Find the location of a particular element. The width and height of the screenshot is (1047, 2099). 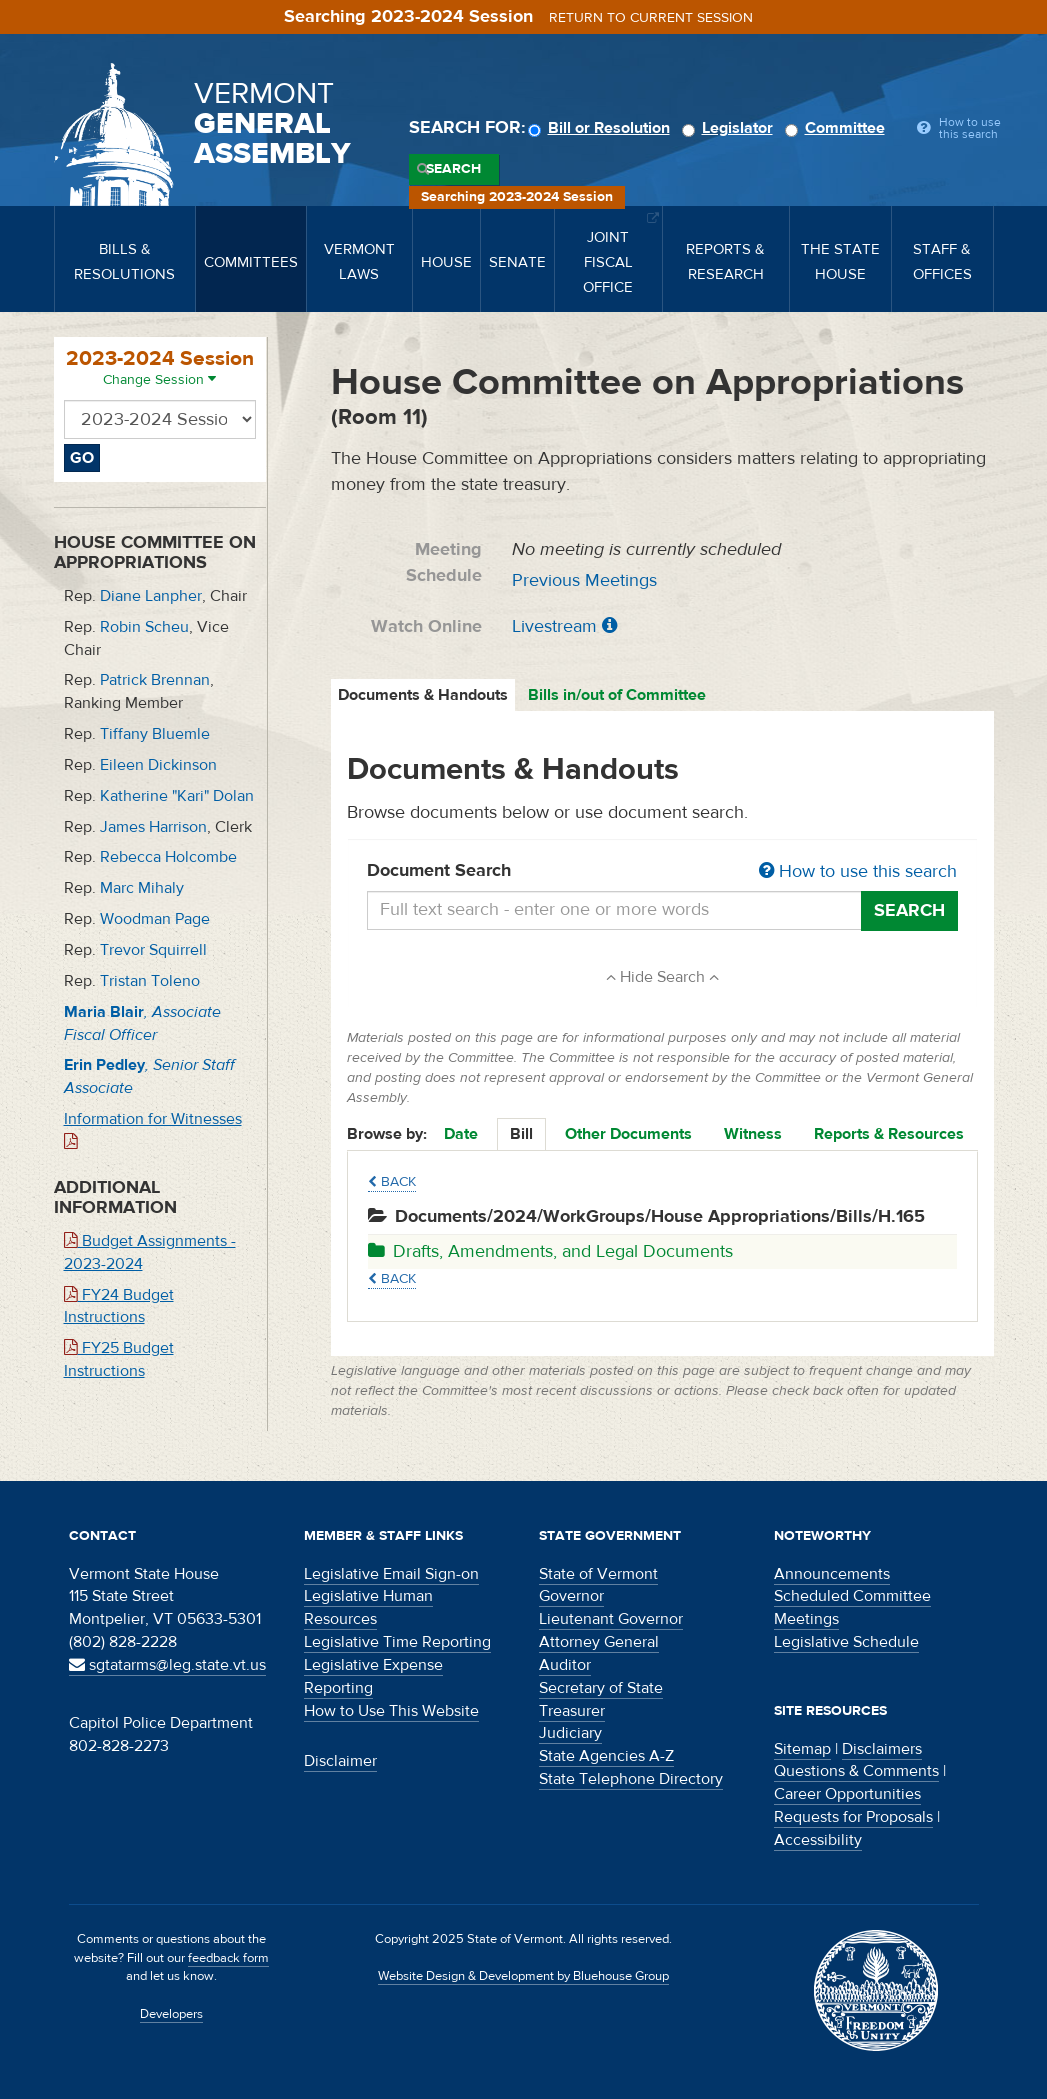

Sitemap is located at coordinates (802, 1749).